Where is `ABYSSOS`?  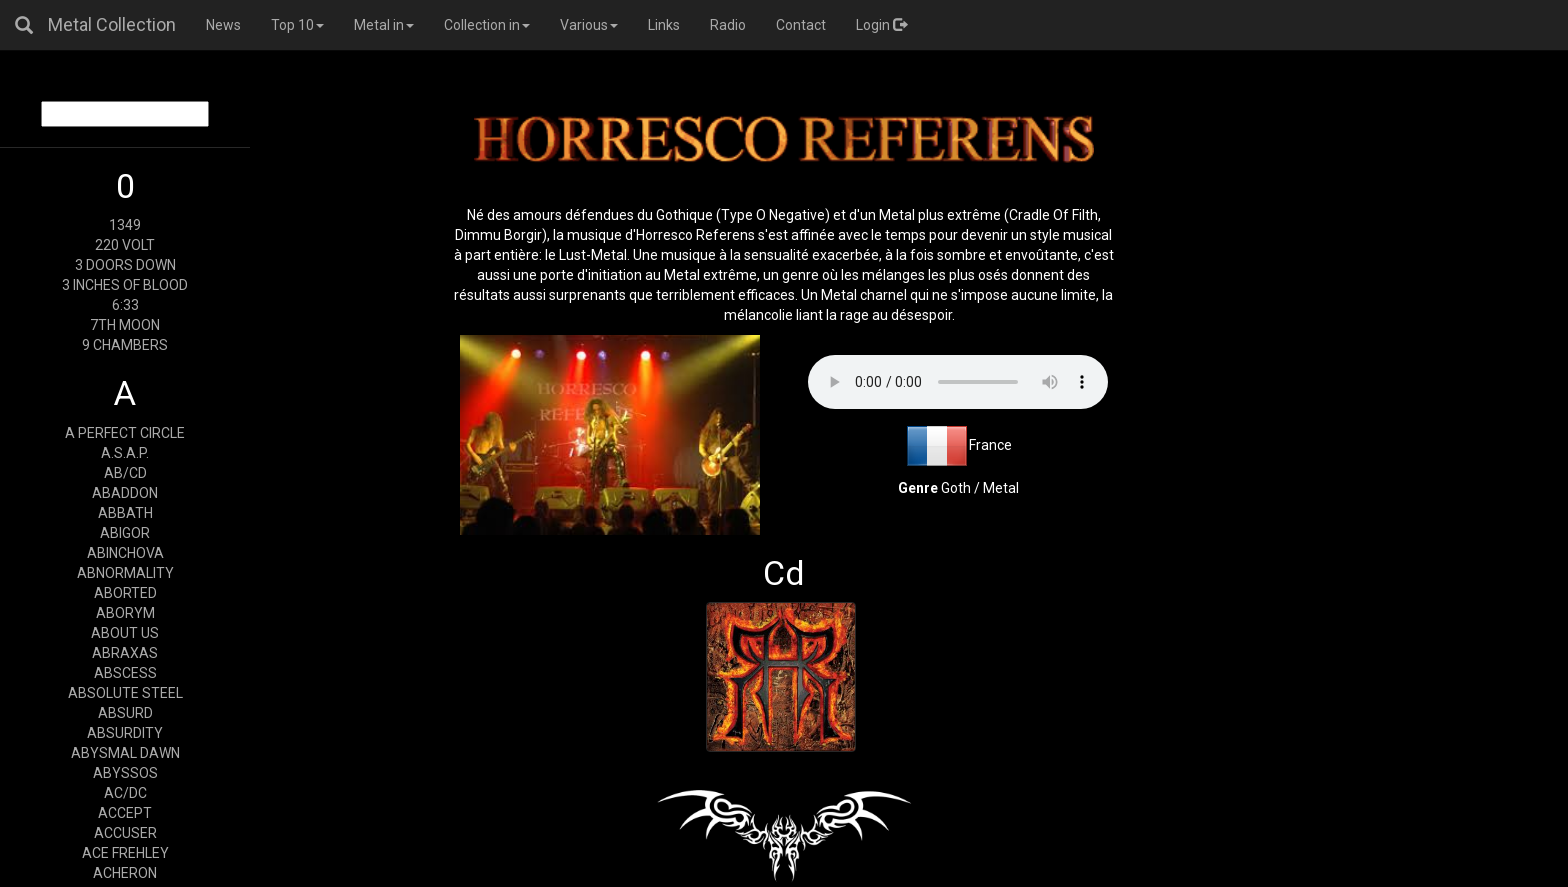 ABYSSOS is located at coordinates (125, 773).